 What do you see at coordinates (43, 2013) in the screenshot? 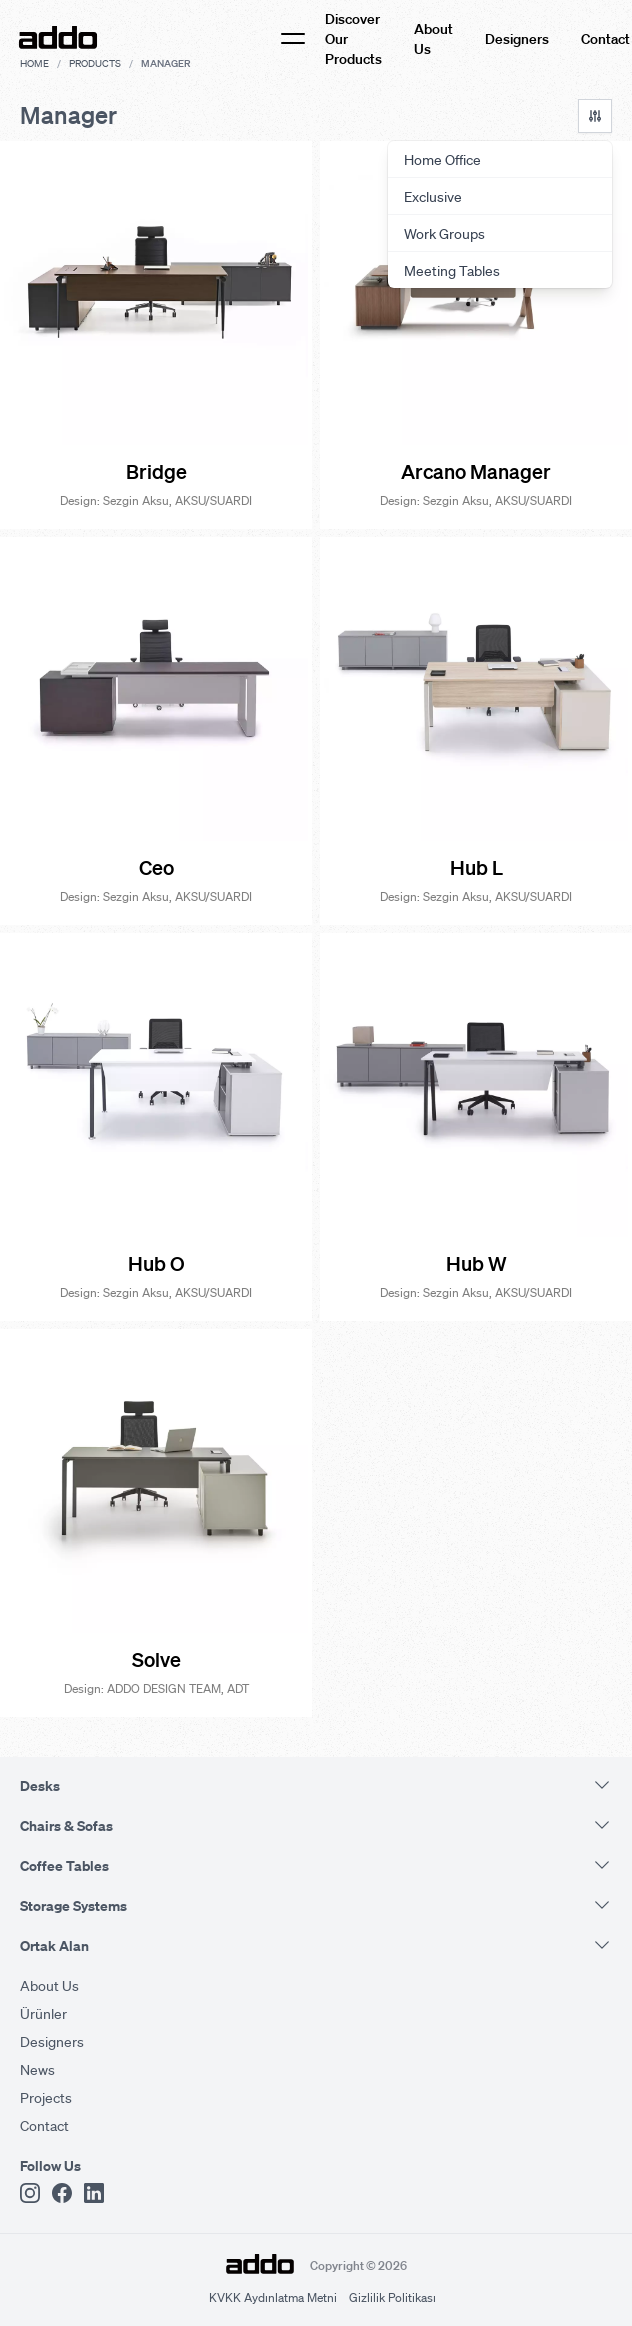
I see `Ürünler` at bounding box center [43, 2013].